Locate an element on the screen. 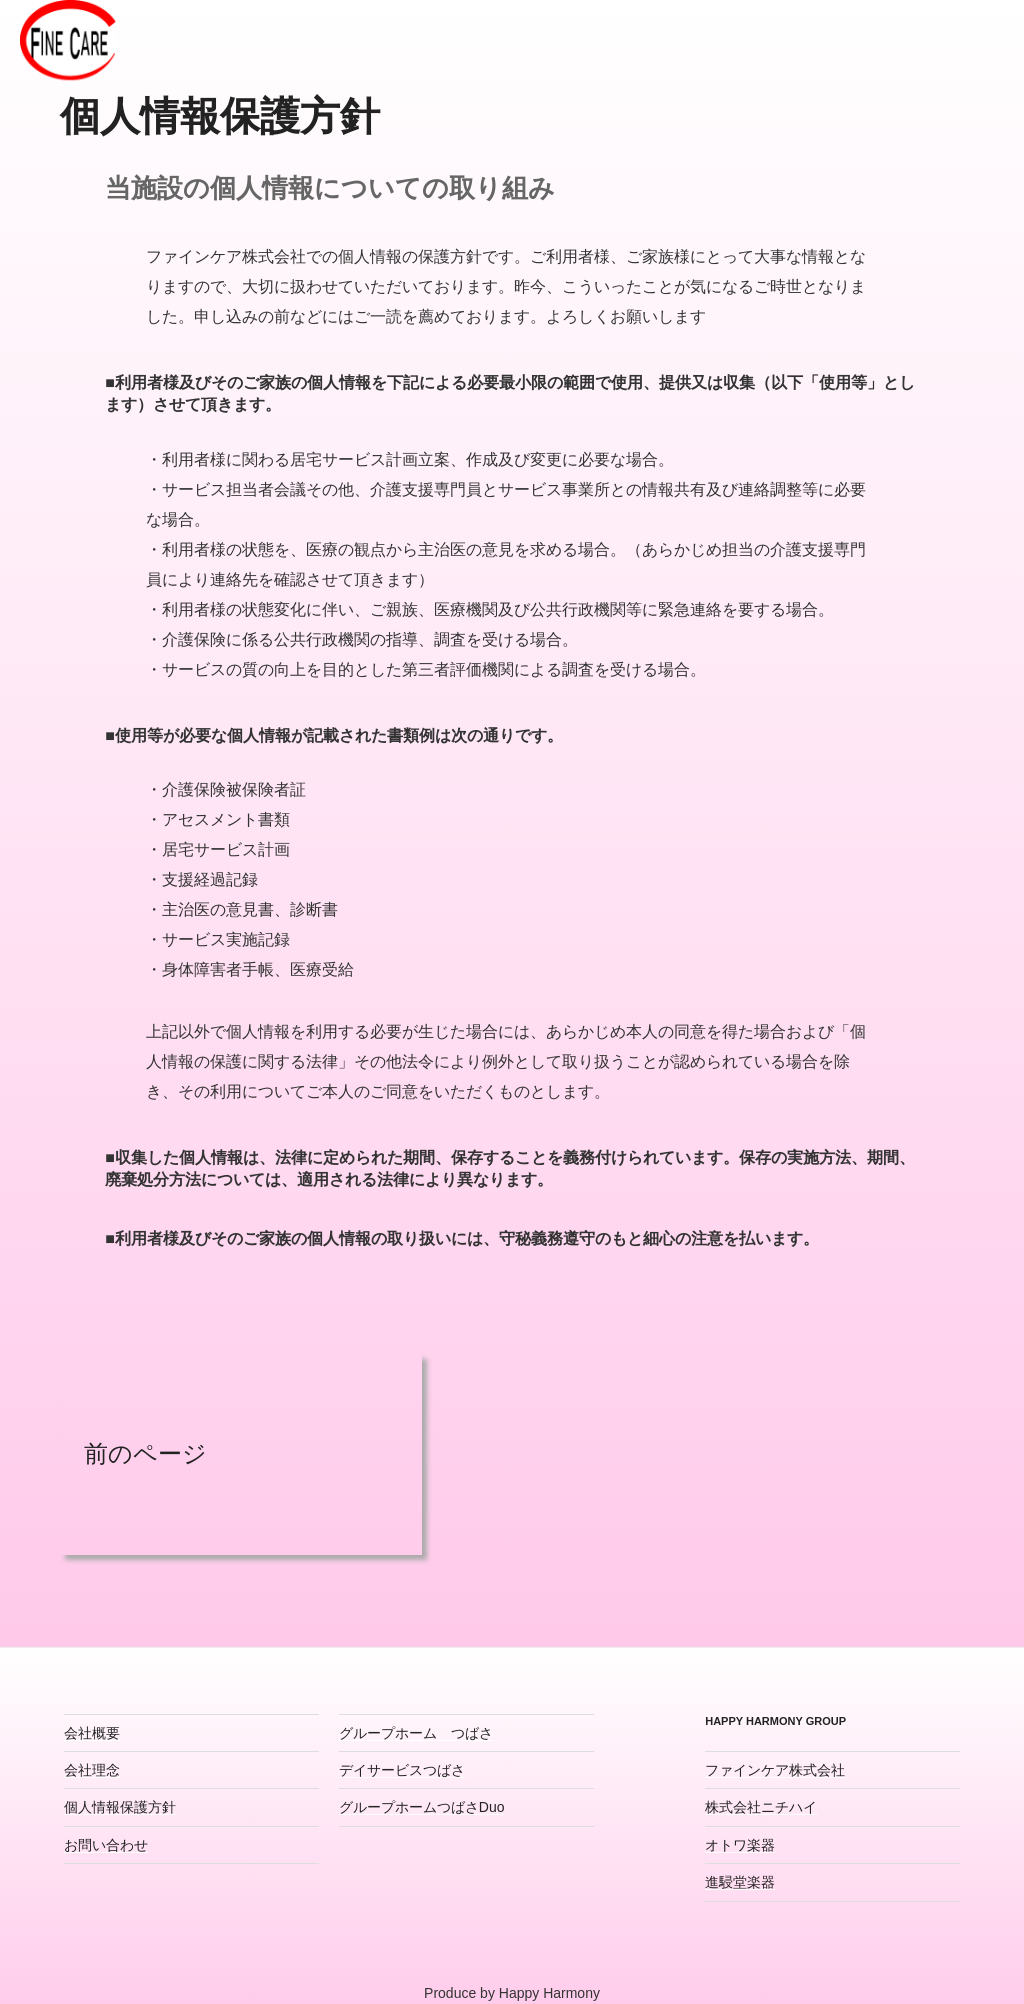 The height and width of the screenshot is (2004, 1024). グループホームつばさDuo is located at coordinates (422, 1807).